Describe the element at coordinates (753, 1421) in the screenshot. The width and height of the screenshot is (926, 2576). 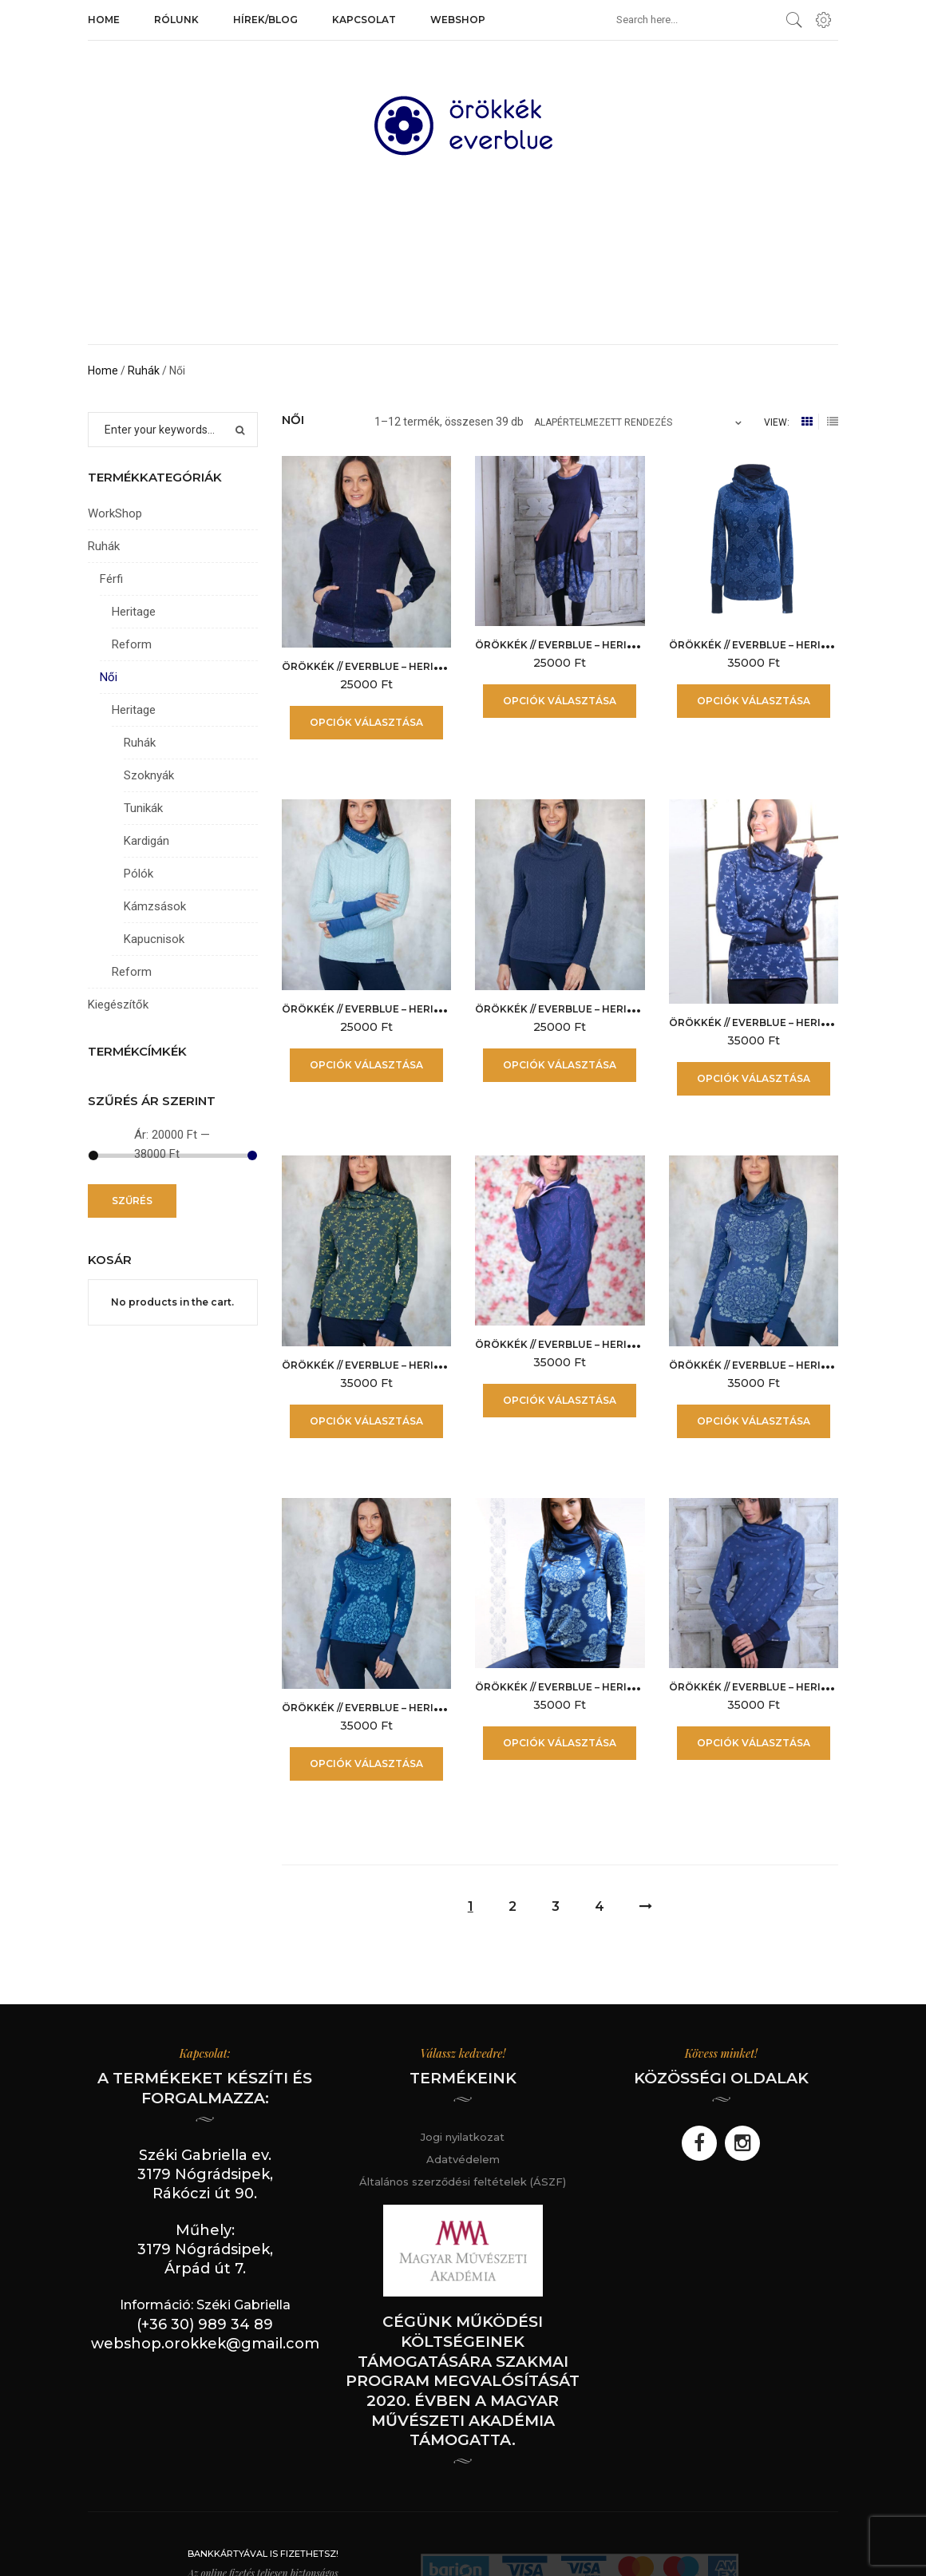
I see `Opciók választása [Válasszunk “örökkék // everblue - Heritage női kámzsás - NPZ pasztell kék” lehetőségek közül]` at that location.